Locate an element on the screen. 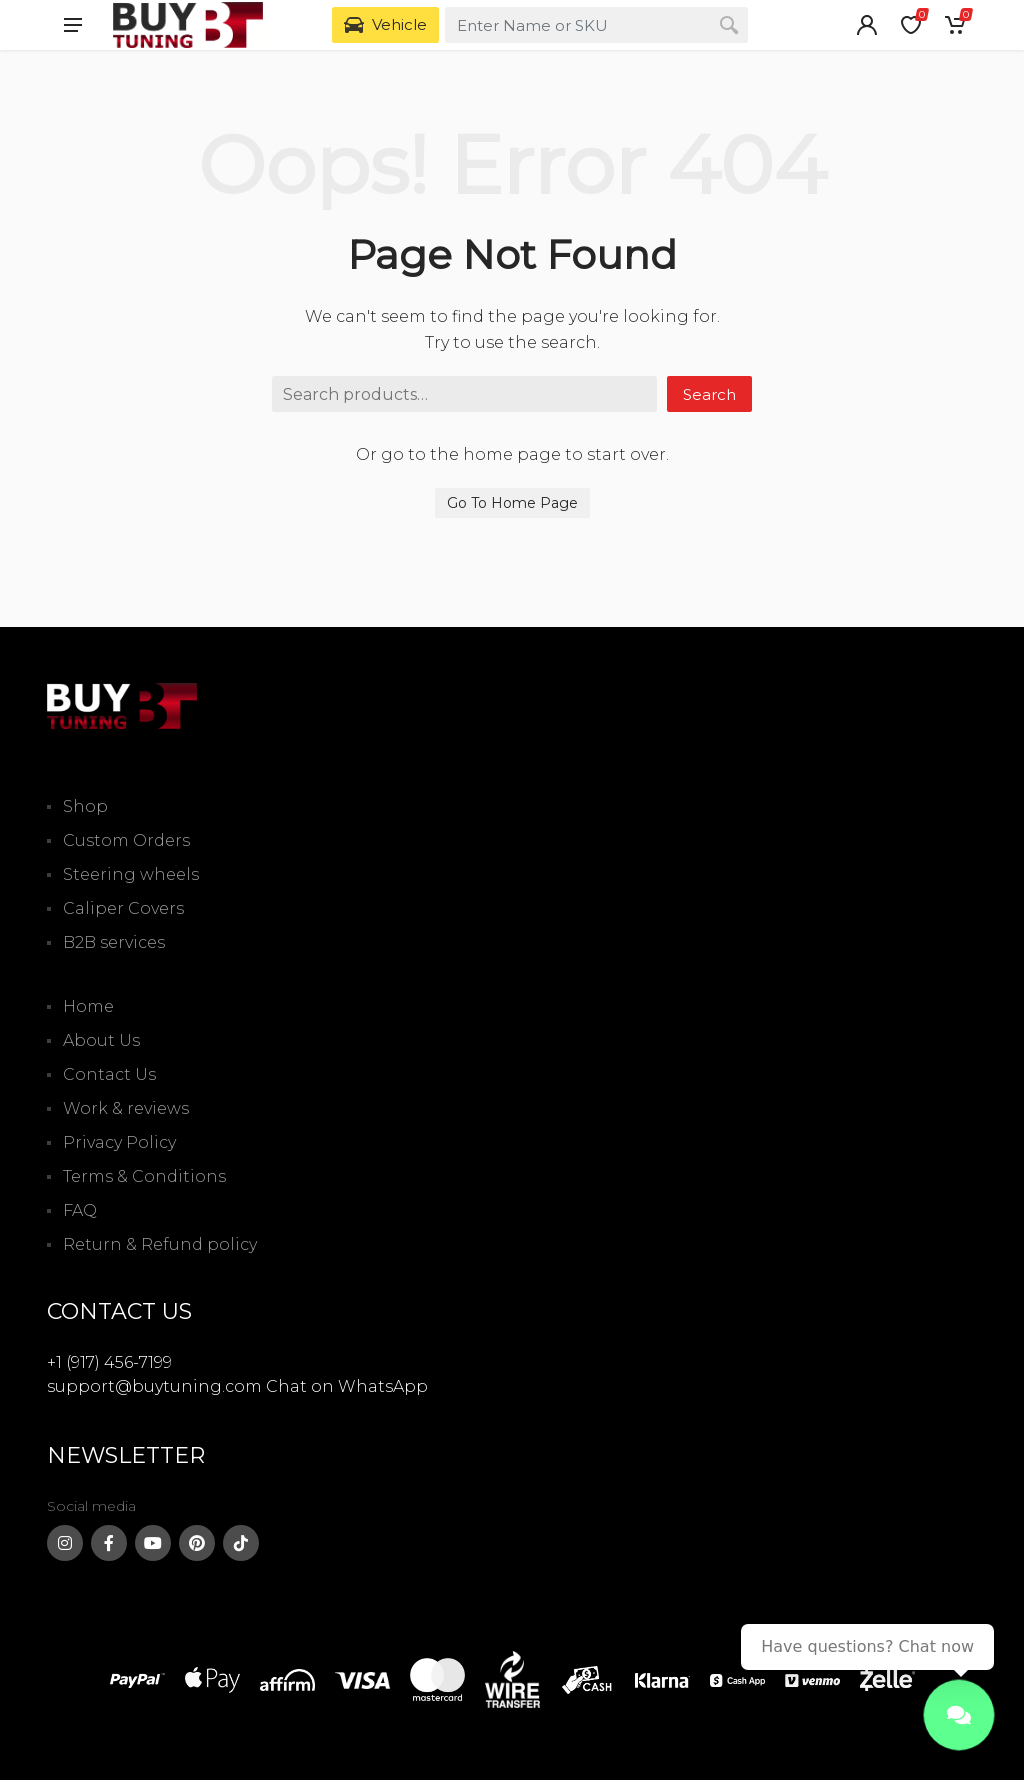 The width and height of the screenshot is (1024, 1780). Terms & Conditions is located at coordinates (144, 1176).